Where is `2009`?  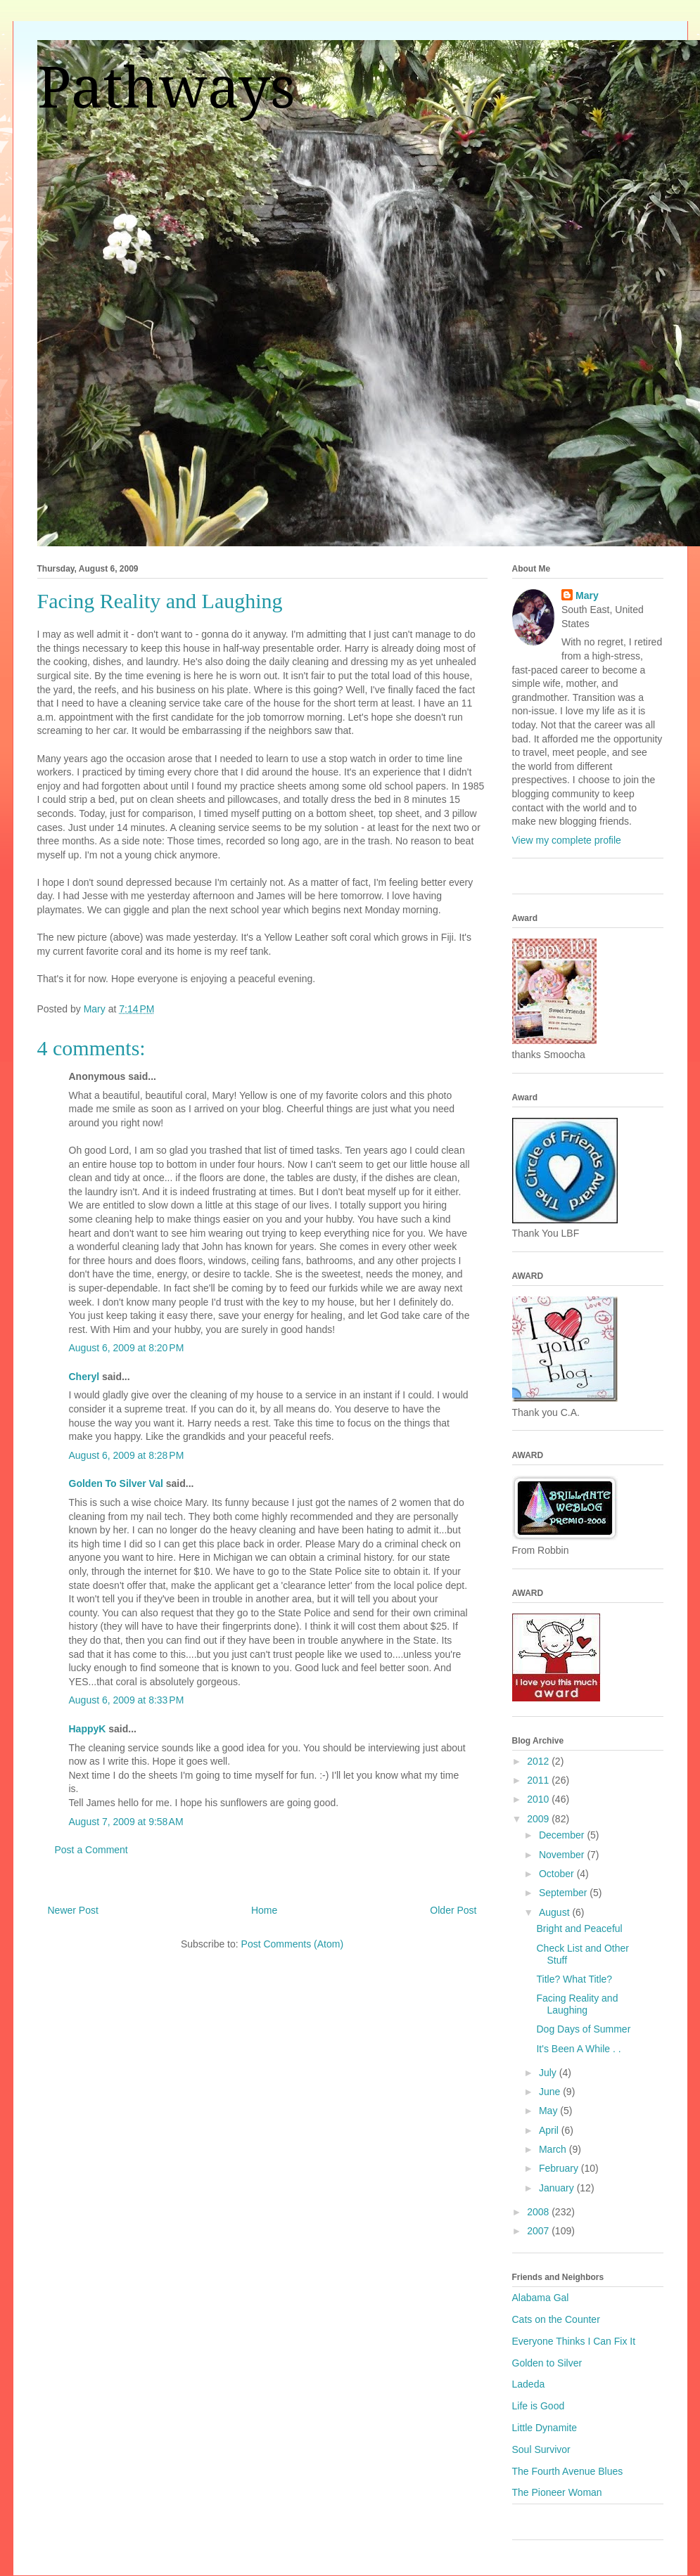
2009 is located at coordinates (539, 1818).